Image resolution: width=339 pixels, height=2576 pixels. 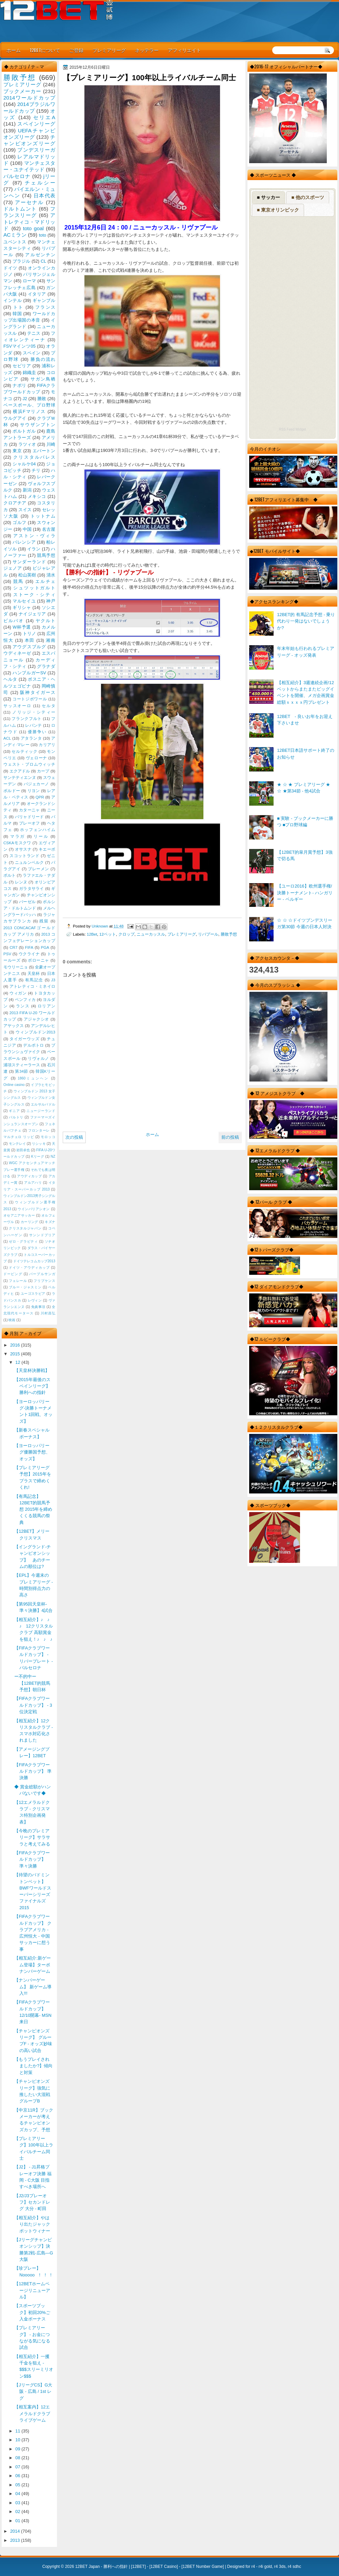 What do you see at coordinates (50, 640) in the screenshot?
I see `湘南` at bounding box center [50, 640].